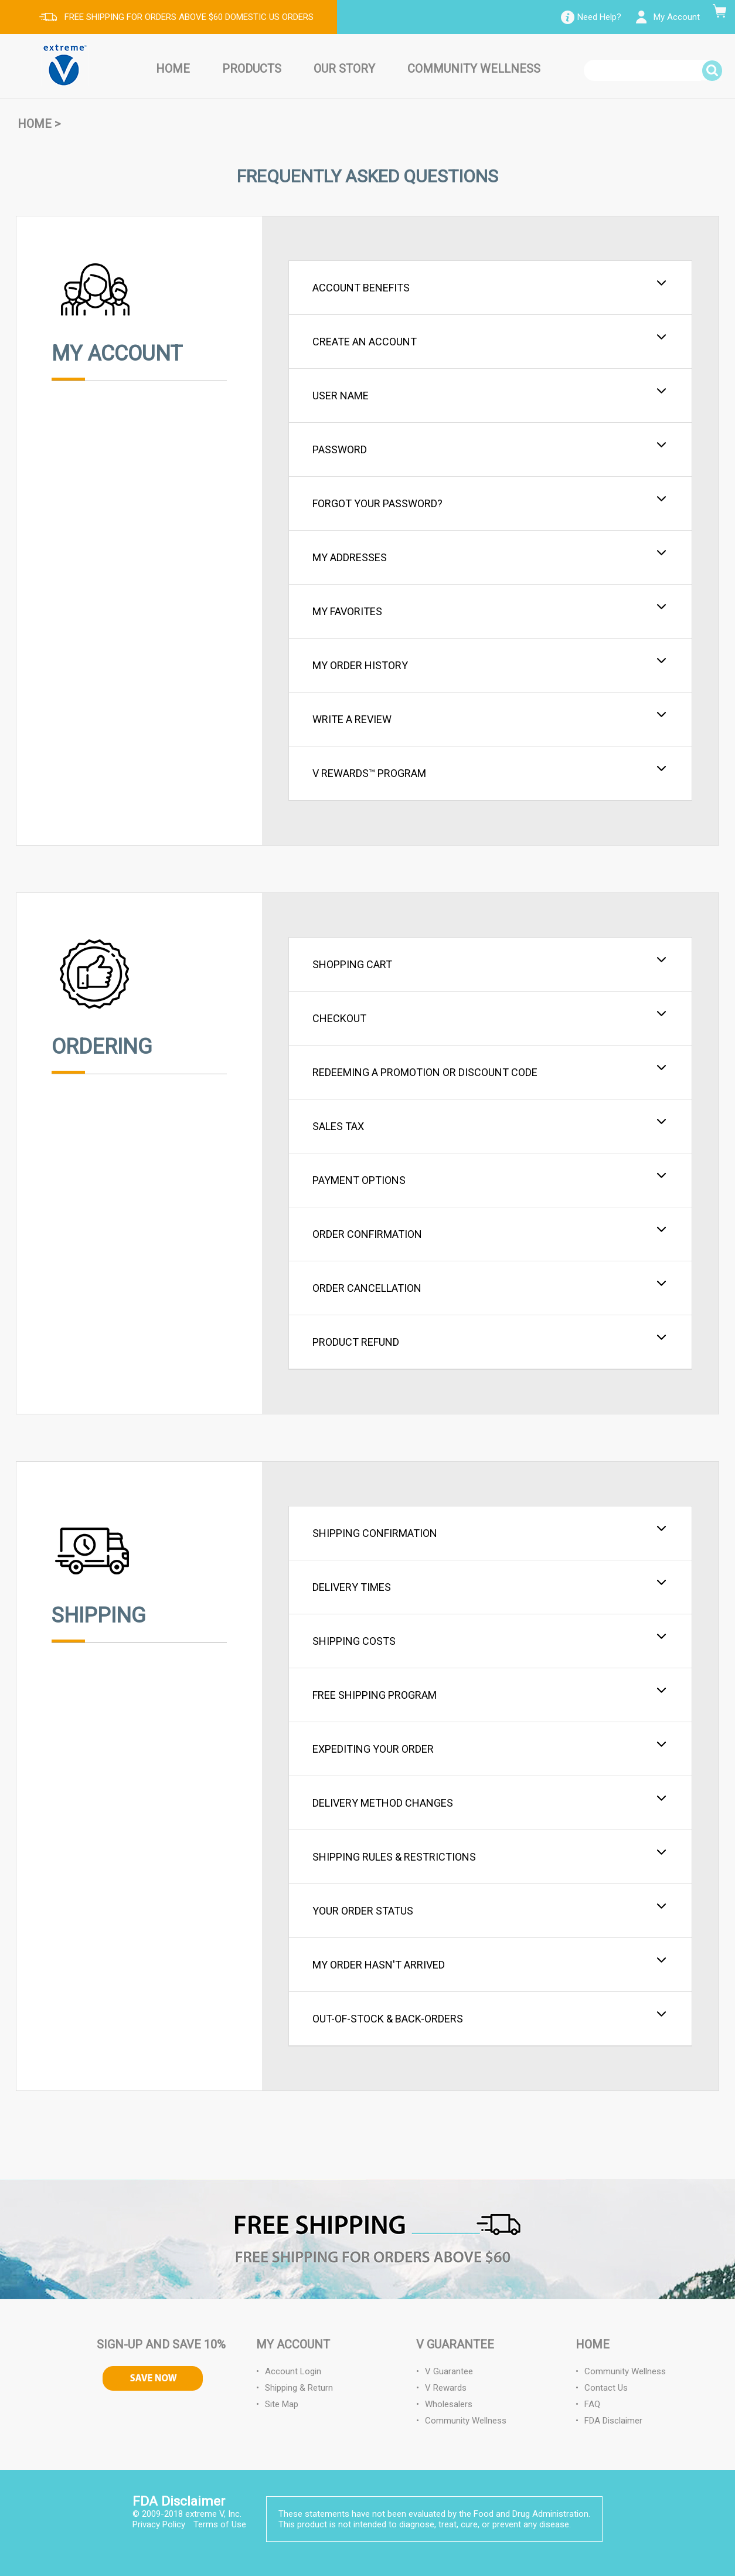  I want to click on Account Login, so click(293, 2371).